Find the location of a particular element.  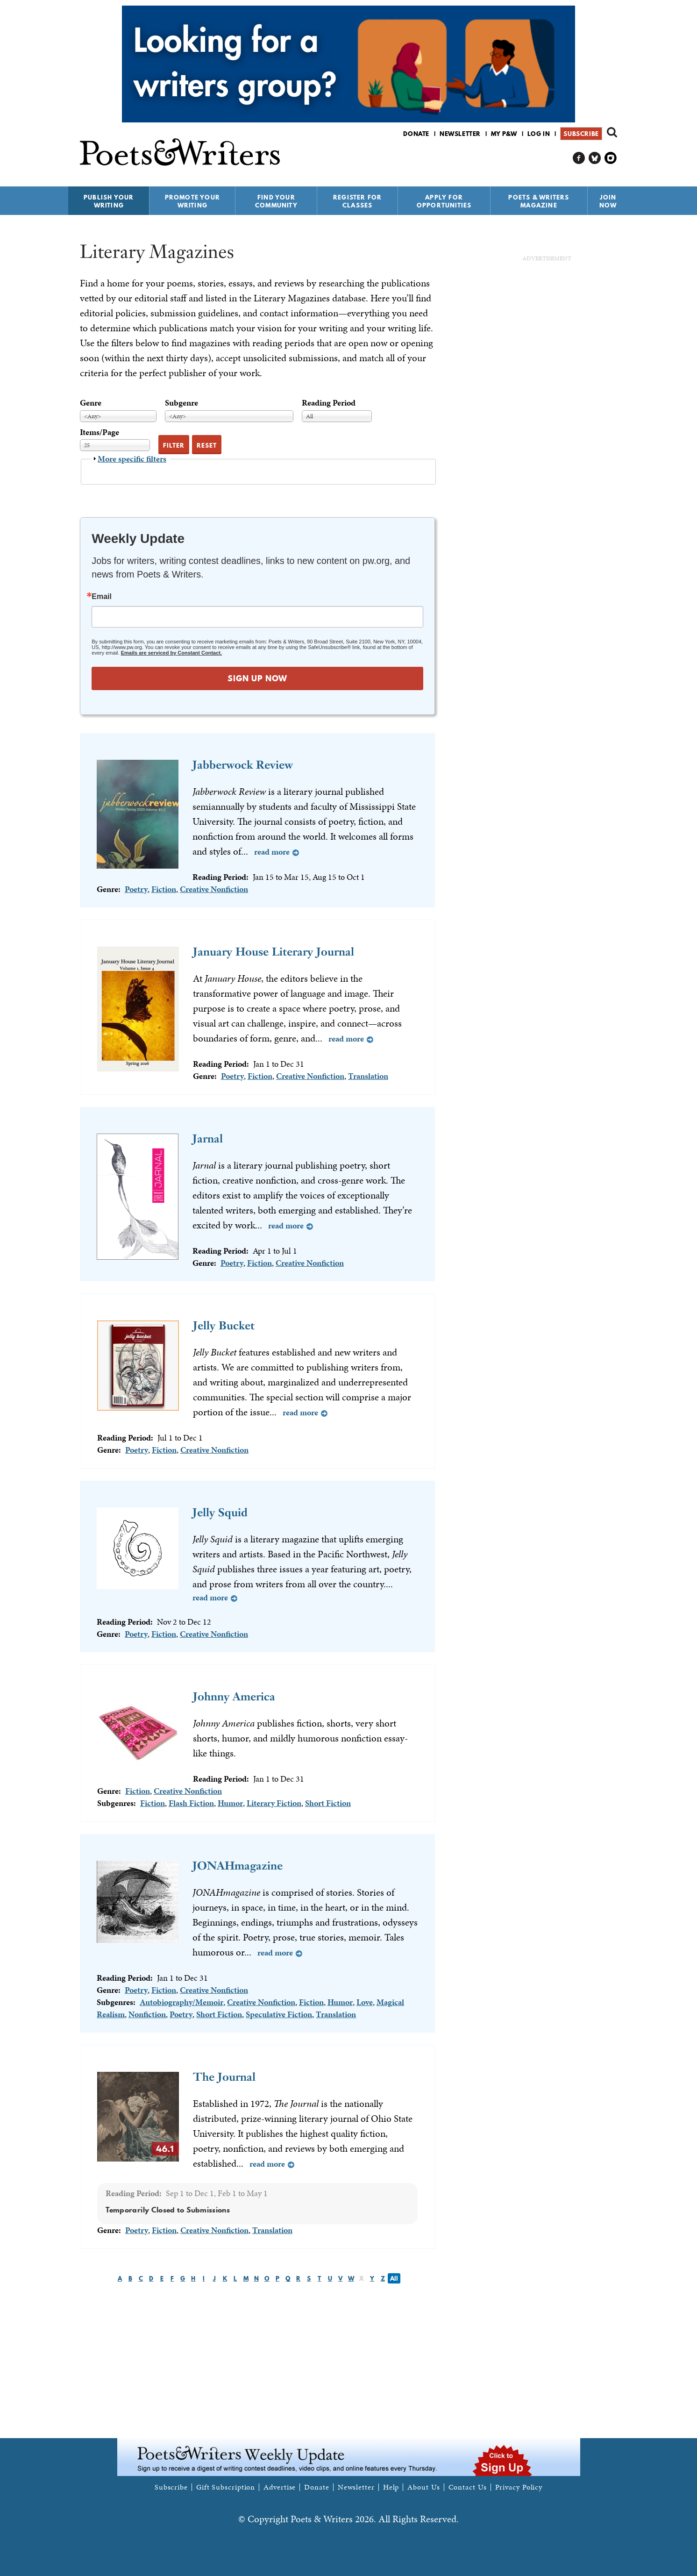

Log in is located at coordinates (538, 133).